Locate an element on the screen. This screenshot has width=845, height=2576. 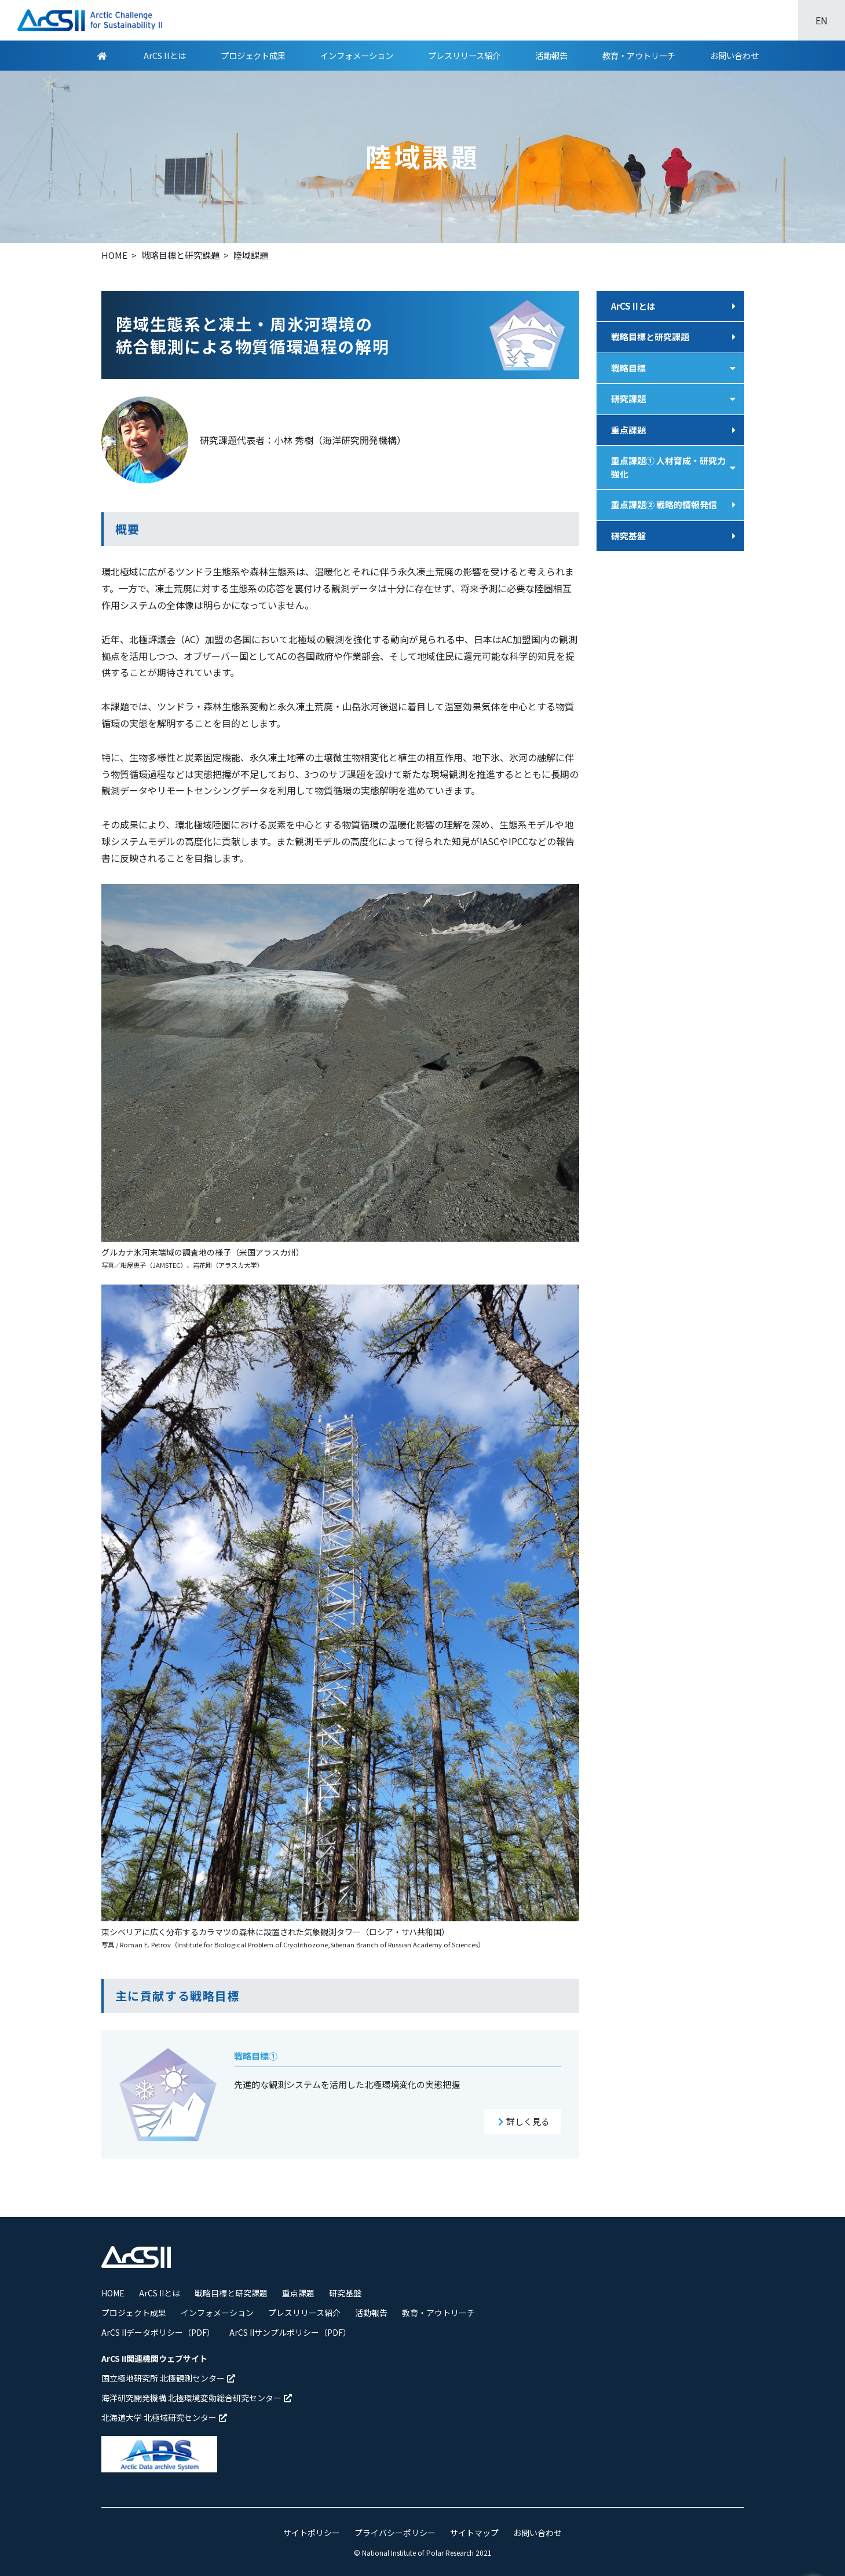
重点課題 is located at coordinates (628, 430).